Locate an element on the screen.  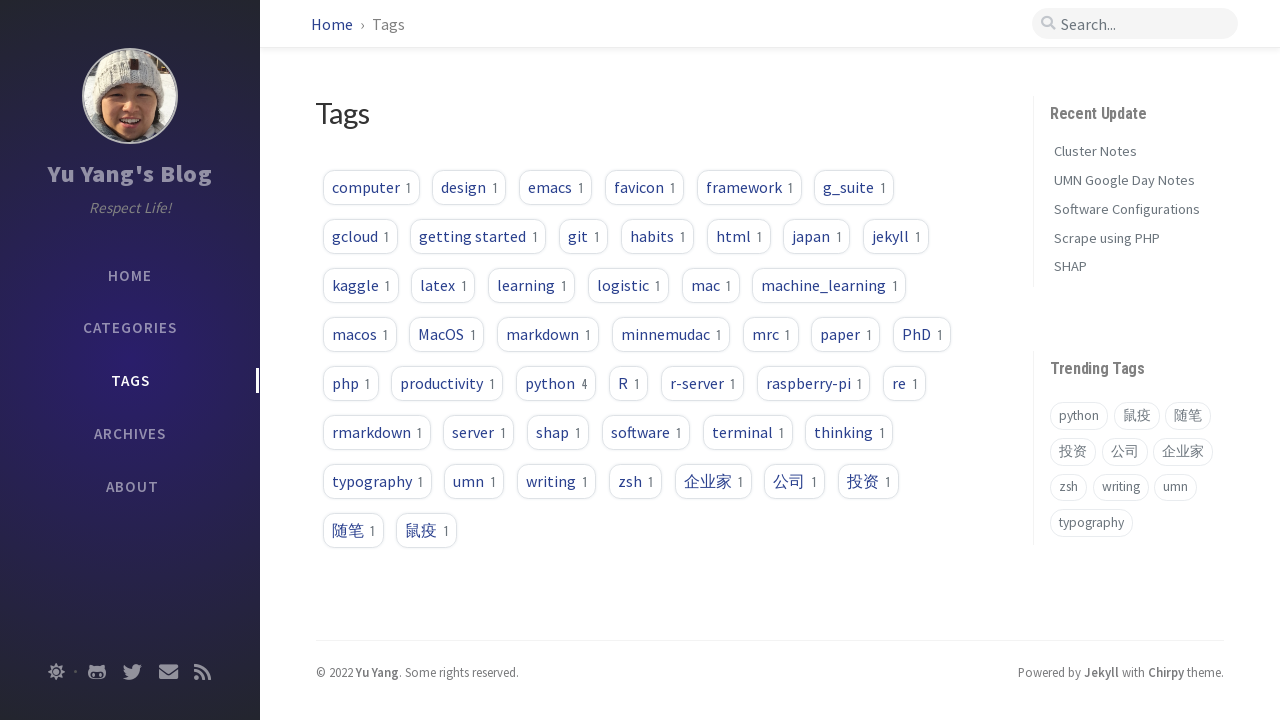
gcloud is located at coordinates (360, 236).